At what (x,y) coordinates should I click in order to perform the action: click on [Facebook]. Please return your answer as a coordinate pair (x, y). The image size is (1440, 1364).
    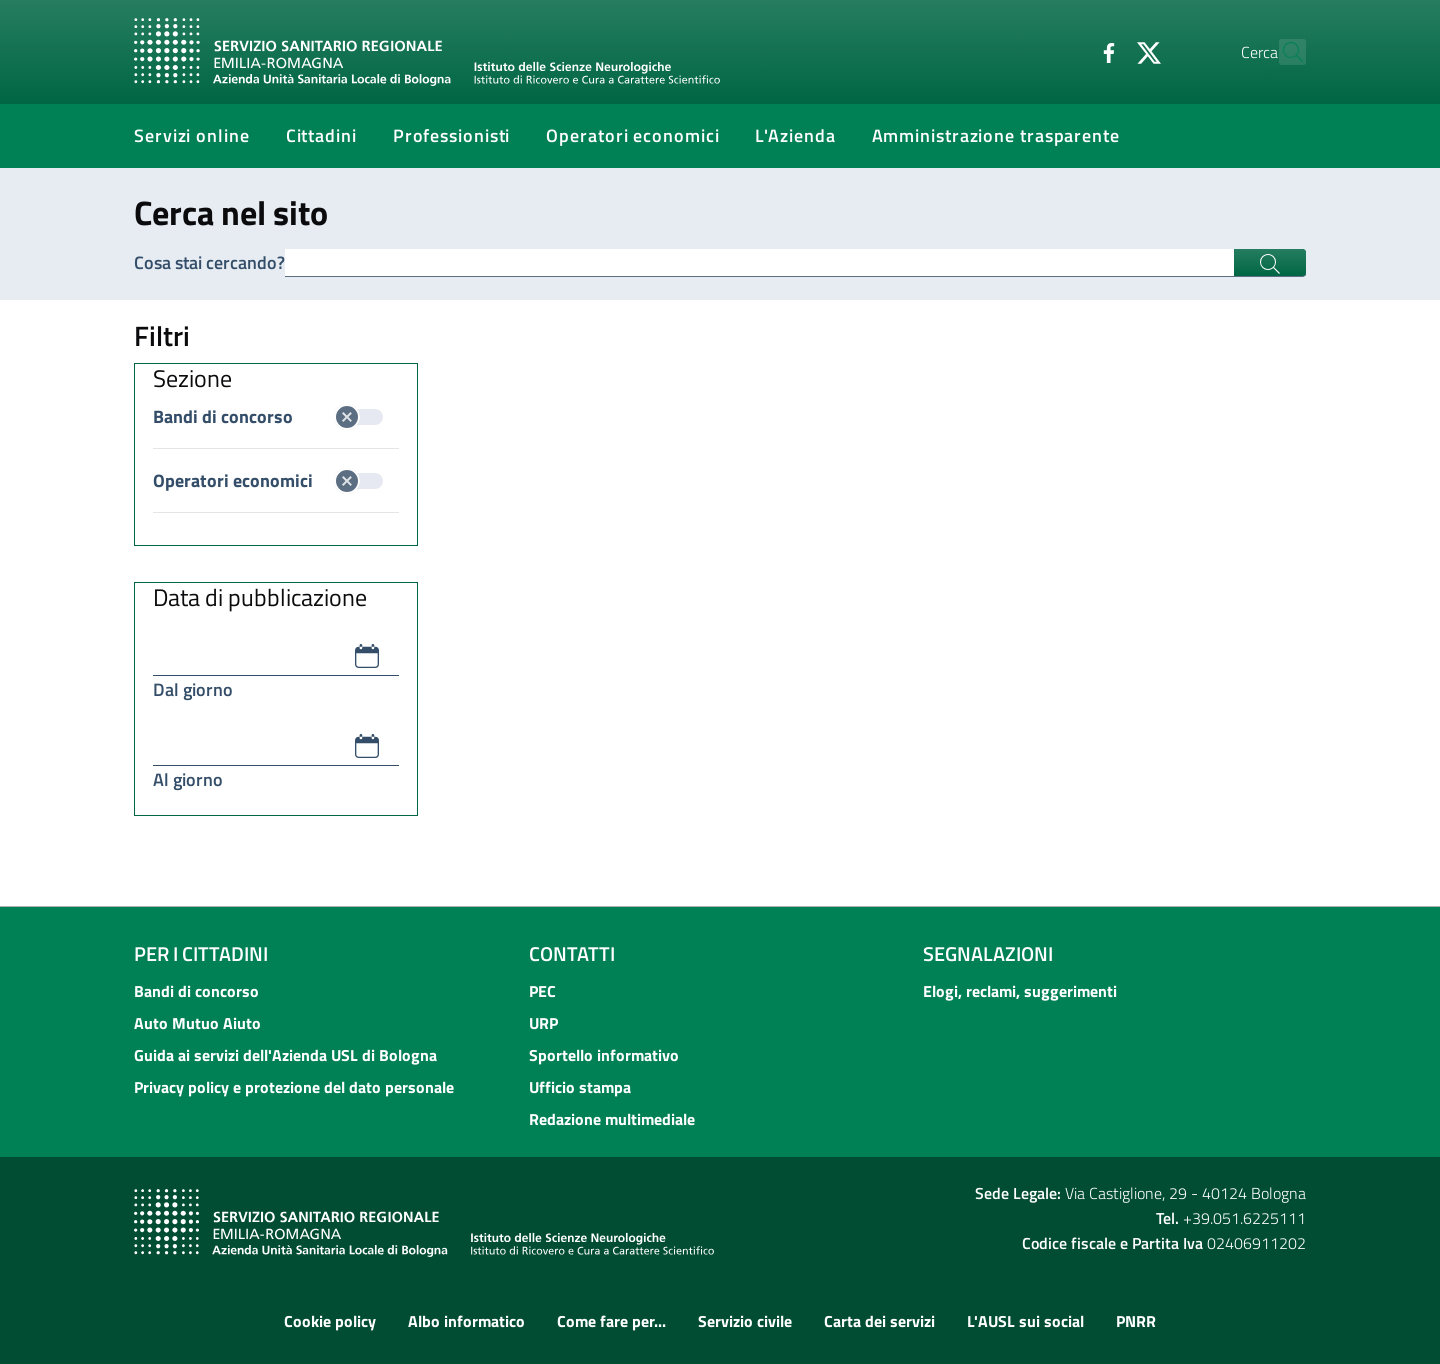
    Looking at the image, I should click on (1065, 51).